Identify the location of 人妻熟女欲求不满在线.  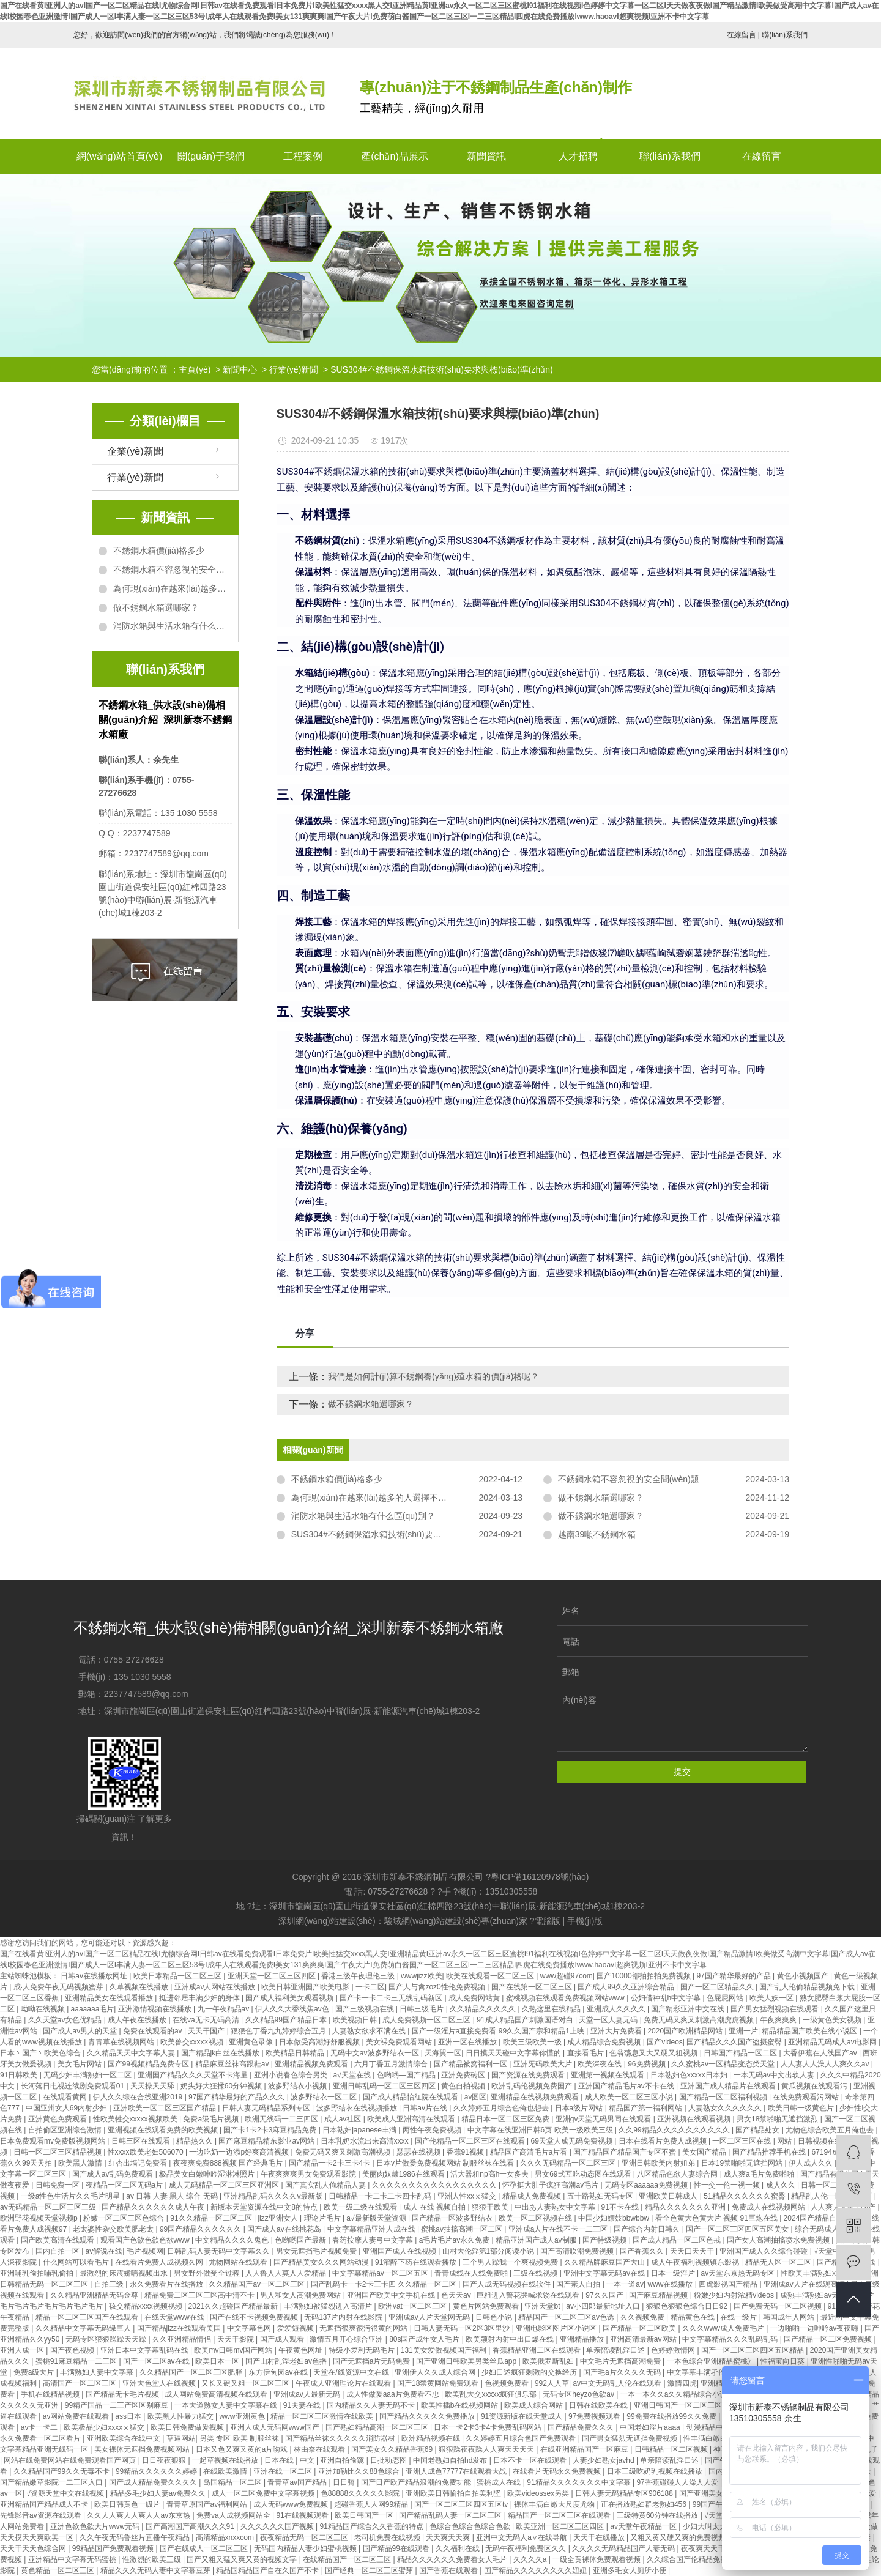
(369, 2031).